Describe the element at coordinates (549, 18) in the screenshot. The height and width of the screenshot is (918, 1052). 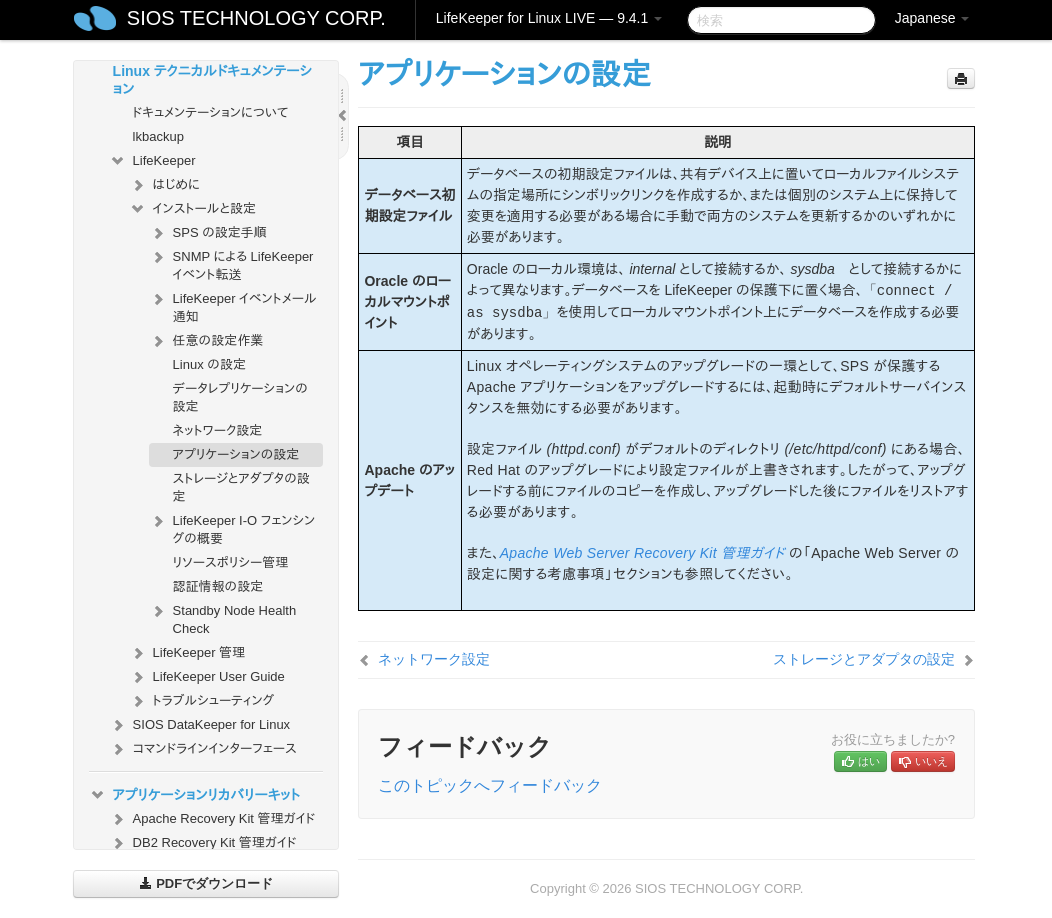
I see `LifeKeeper for Linux LIVE — 9.4.1` at that location.